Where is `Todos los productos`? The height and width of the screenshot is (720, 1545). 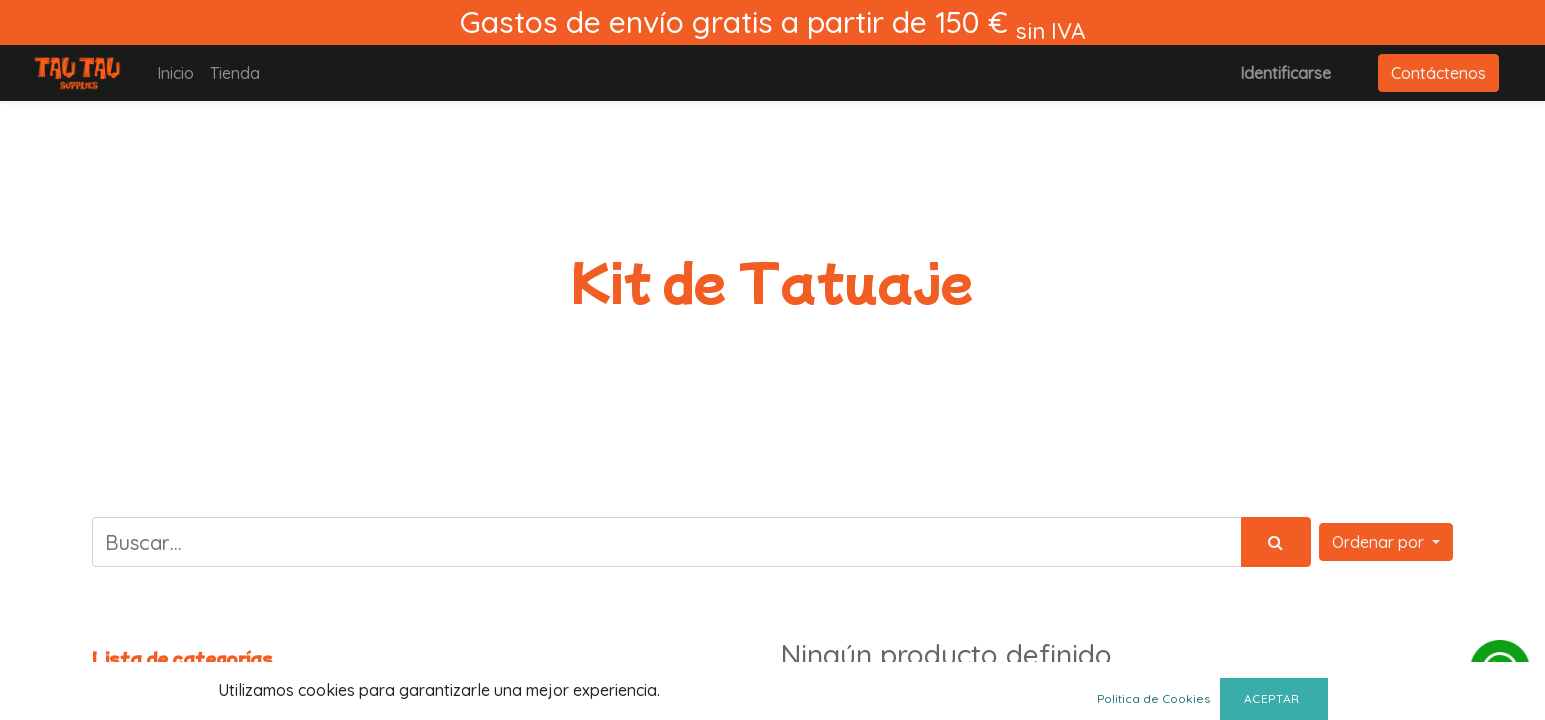 Todos los productos is located at coordinates (166, 683).